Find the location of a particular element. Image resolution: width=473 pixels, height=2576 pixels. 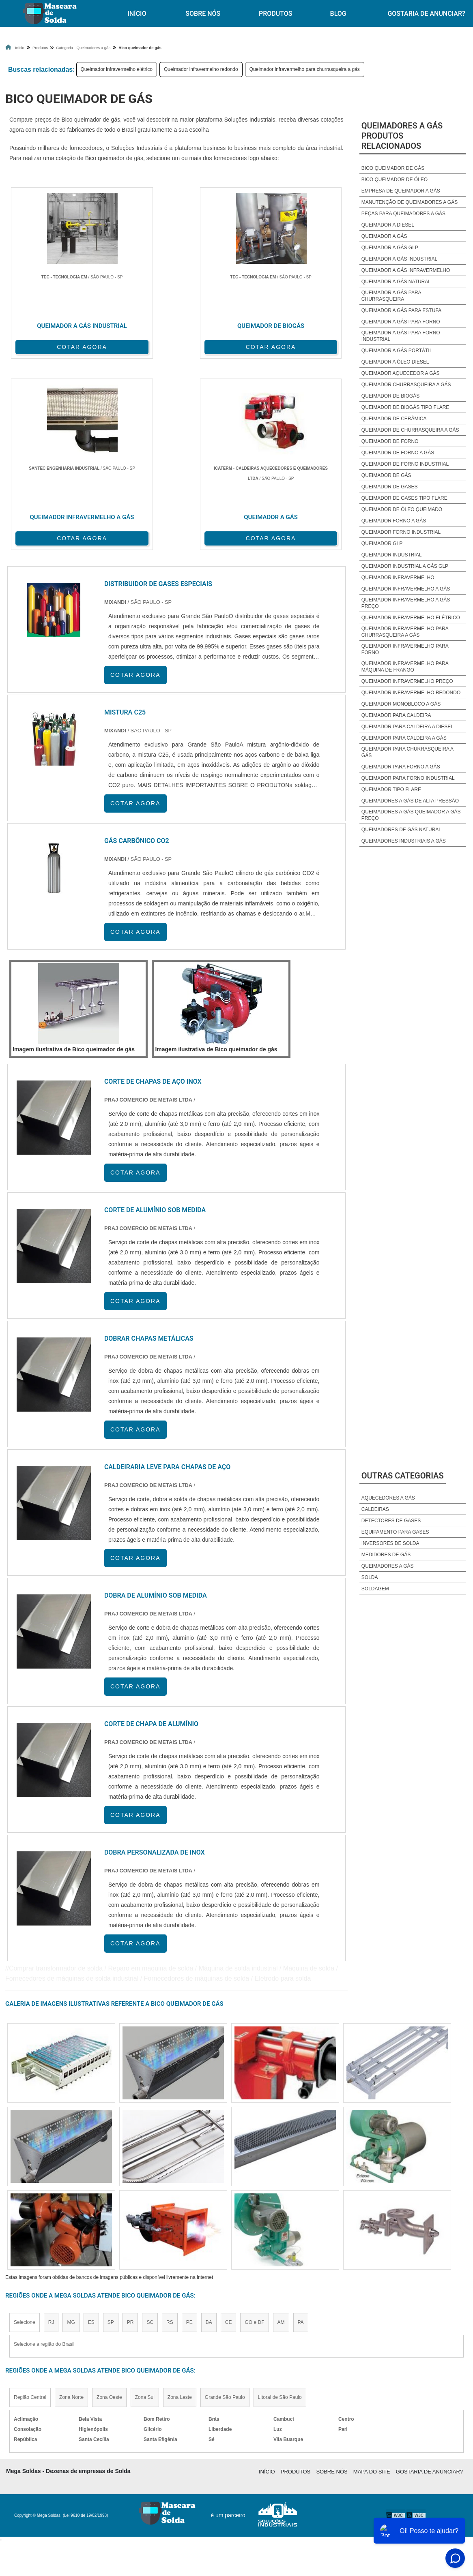

Queimadores a gásProdutos relacionados is located at coordinates (402, 136).